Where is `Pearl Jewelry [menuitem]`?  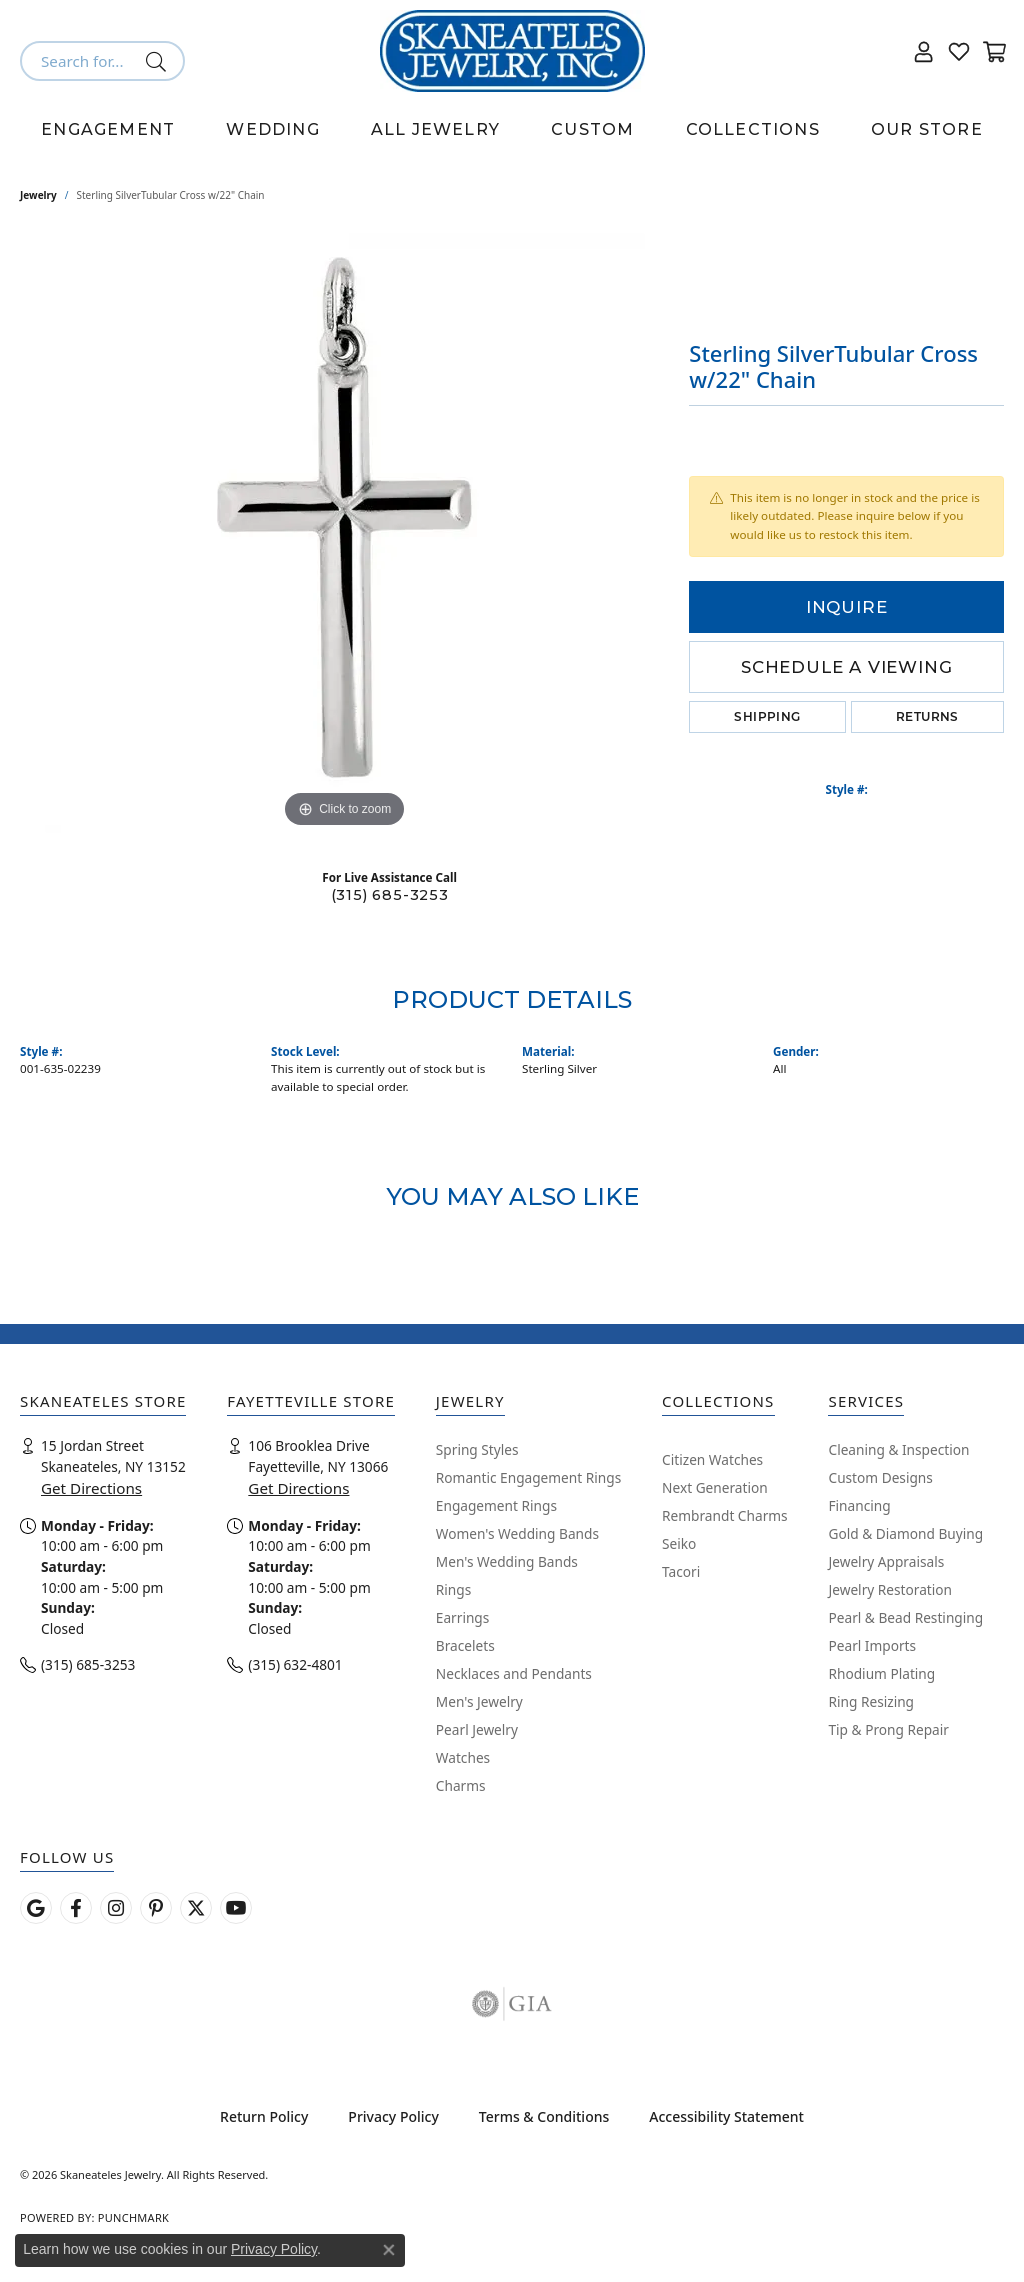 Pearl Jewelry [menuitem] is located at coordinates (477, 1729).